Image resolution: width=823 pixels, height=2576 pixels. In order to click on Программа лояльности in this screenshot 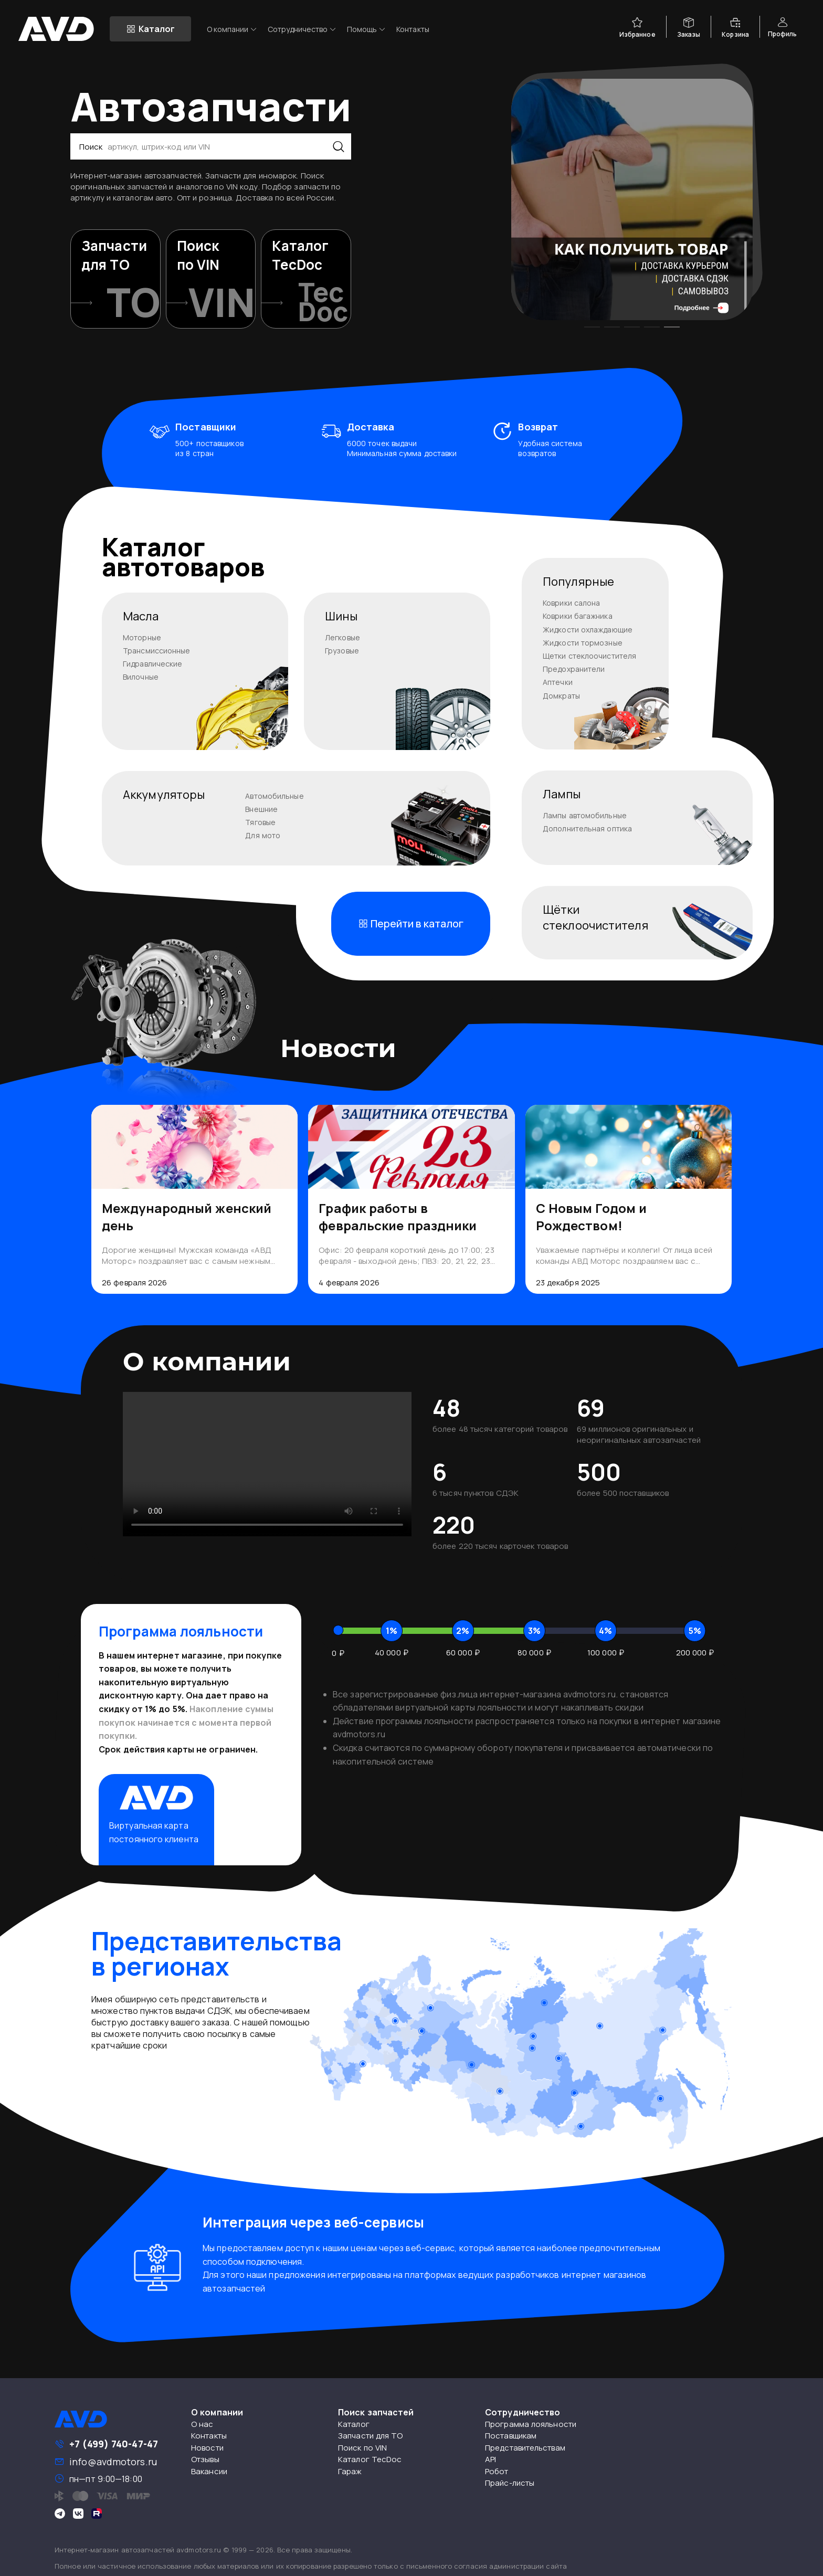, I will do `click(530, 2424)`.